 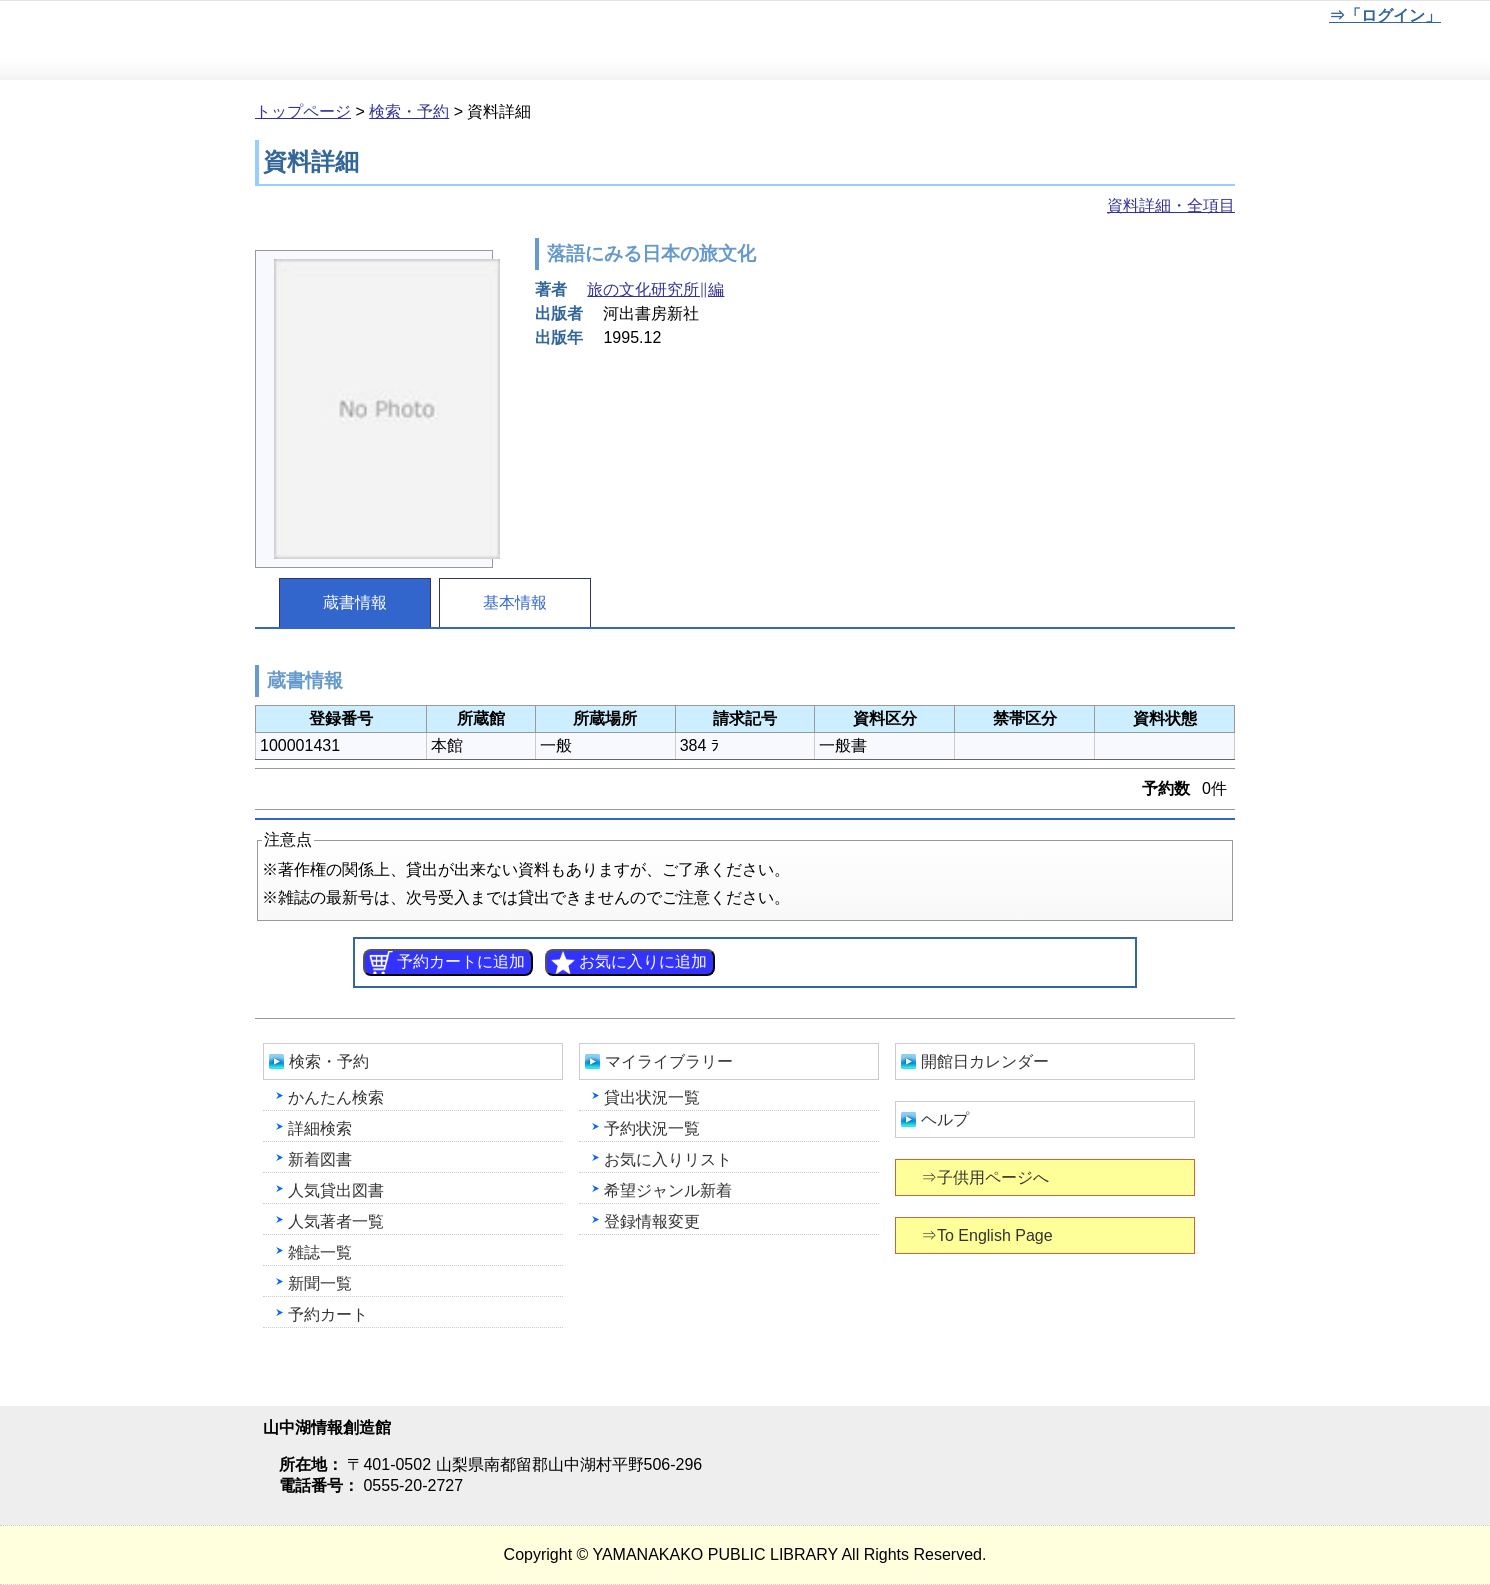 What do you see at coordinates (303, 111) in the screenshot?
I see `トップページ` at bounding box center [303, 111].